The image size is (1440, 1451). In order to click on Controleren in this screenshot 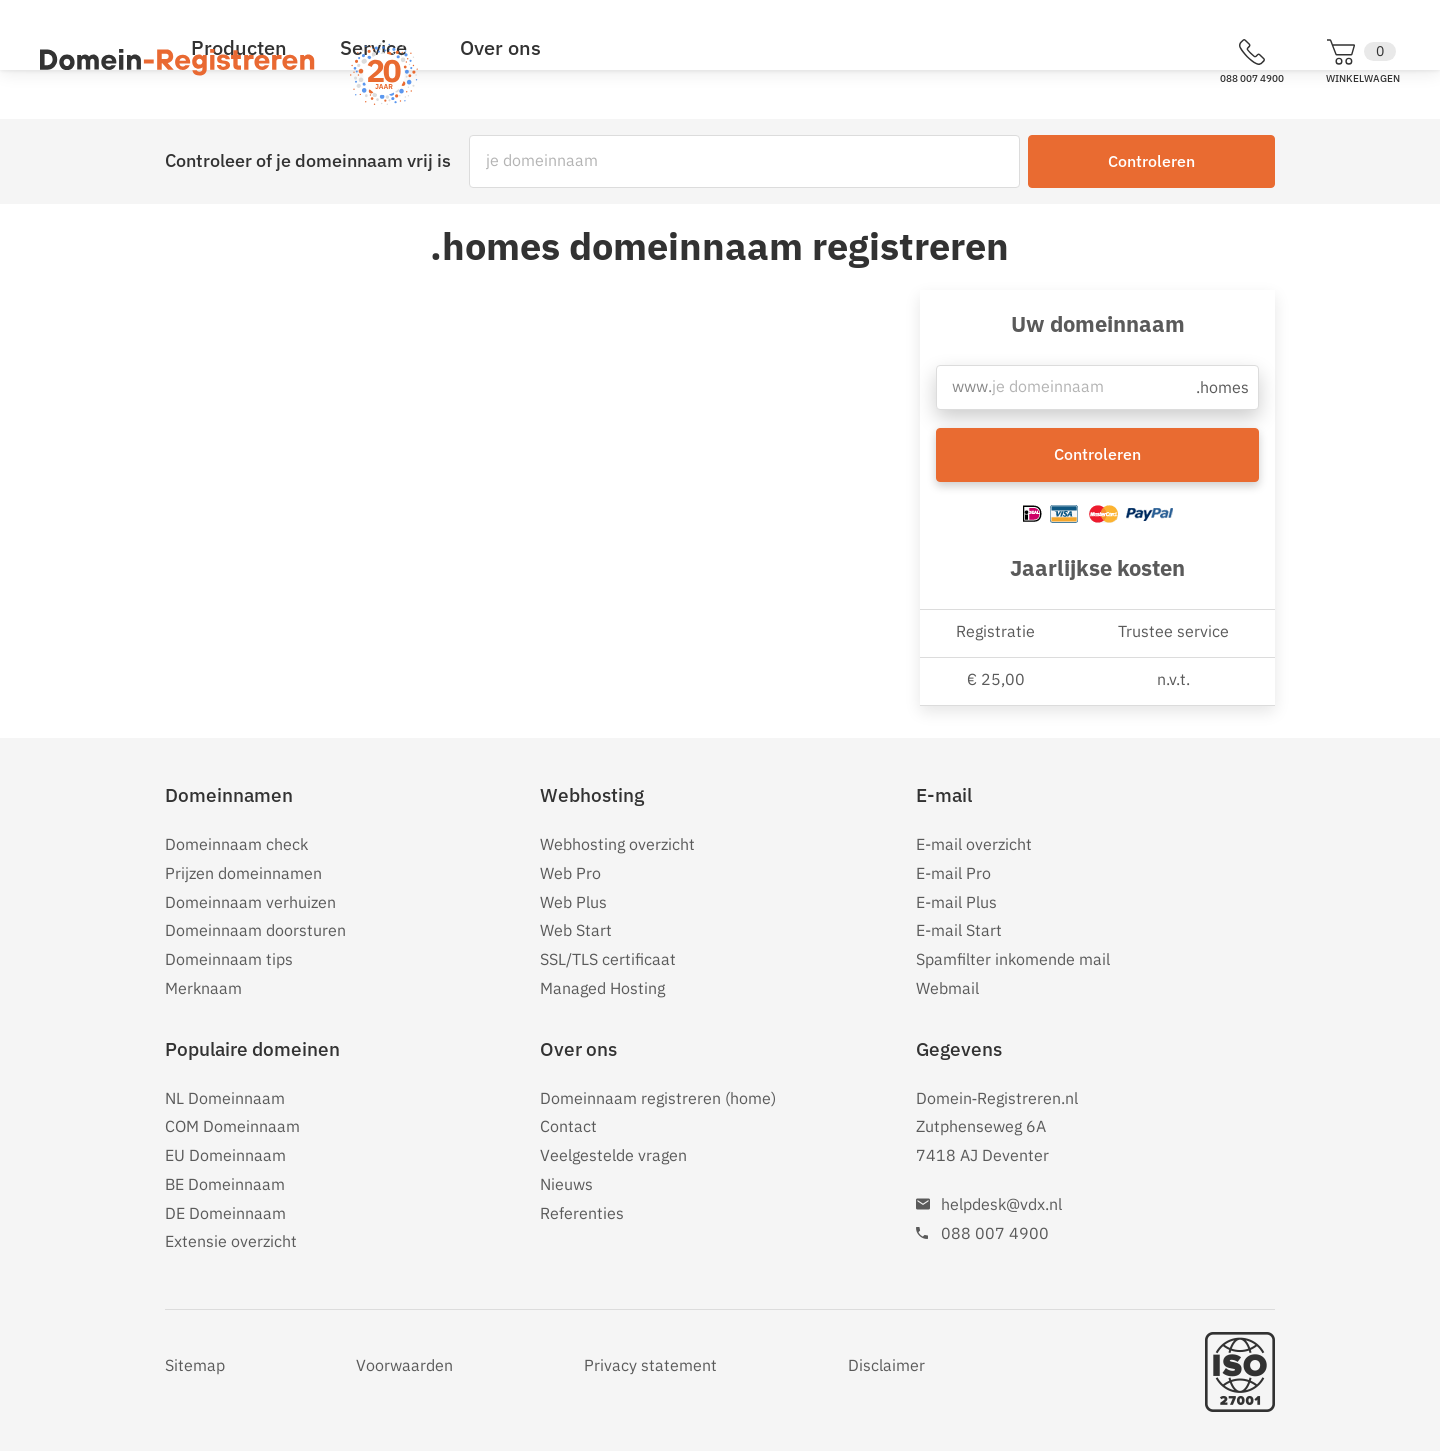, I will do `click(1151, 161)`.